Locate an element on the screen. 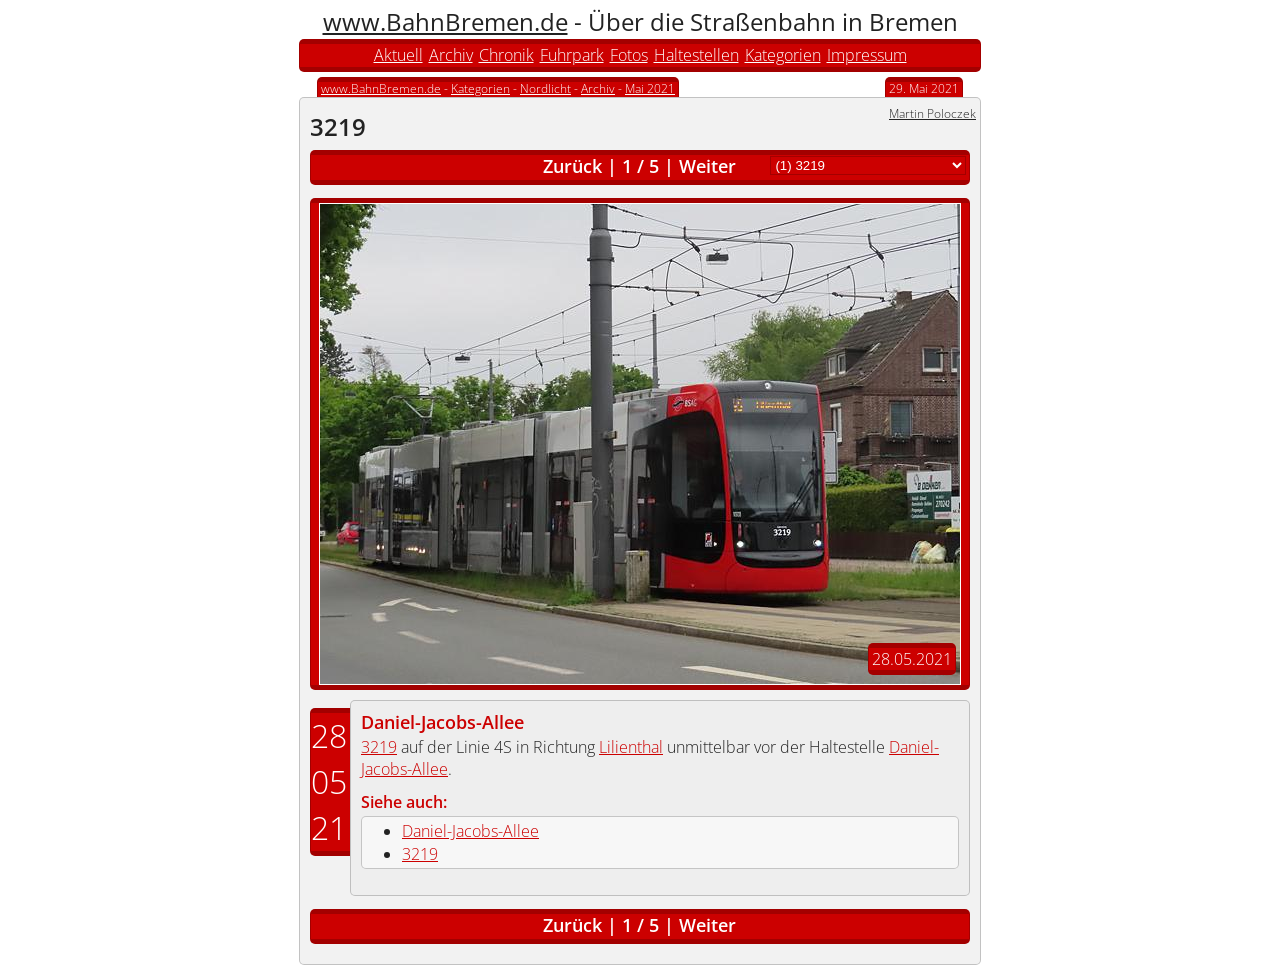  Archiv is located at coordinates (451, 55).